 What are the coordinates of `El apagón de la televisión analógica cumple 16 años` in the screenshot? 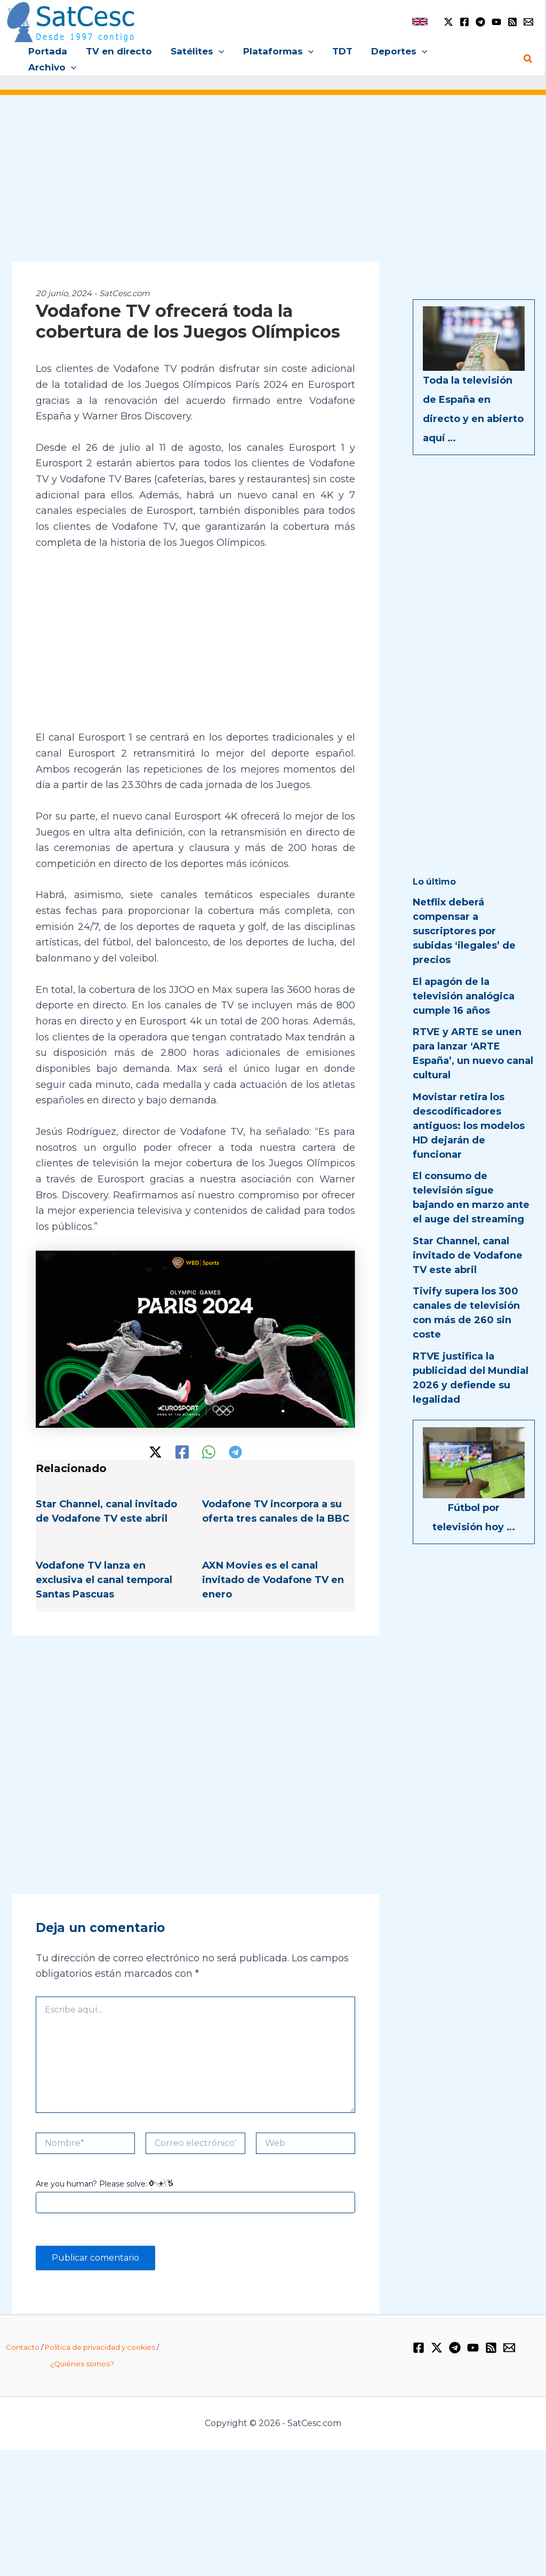 It's located at (464, 980).